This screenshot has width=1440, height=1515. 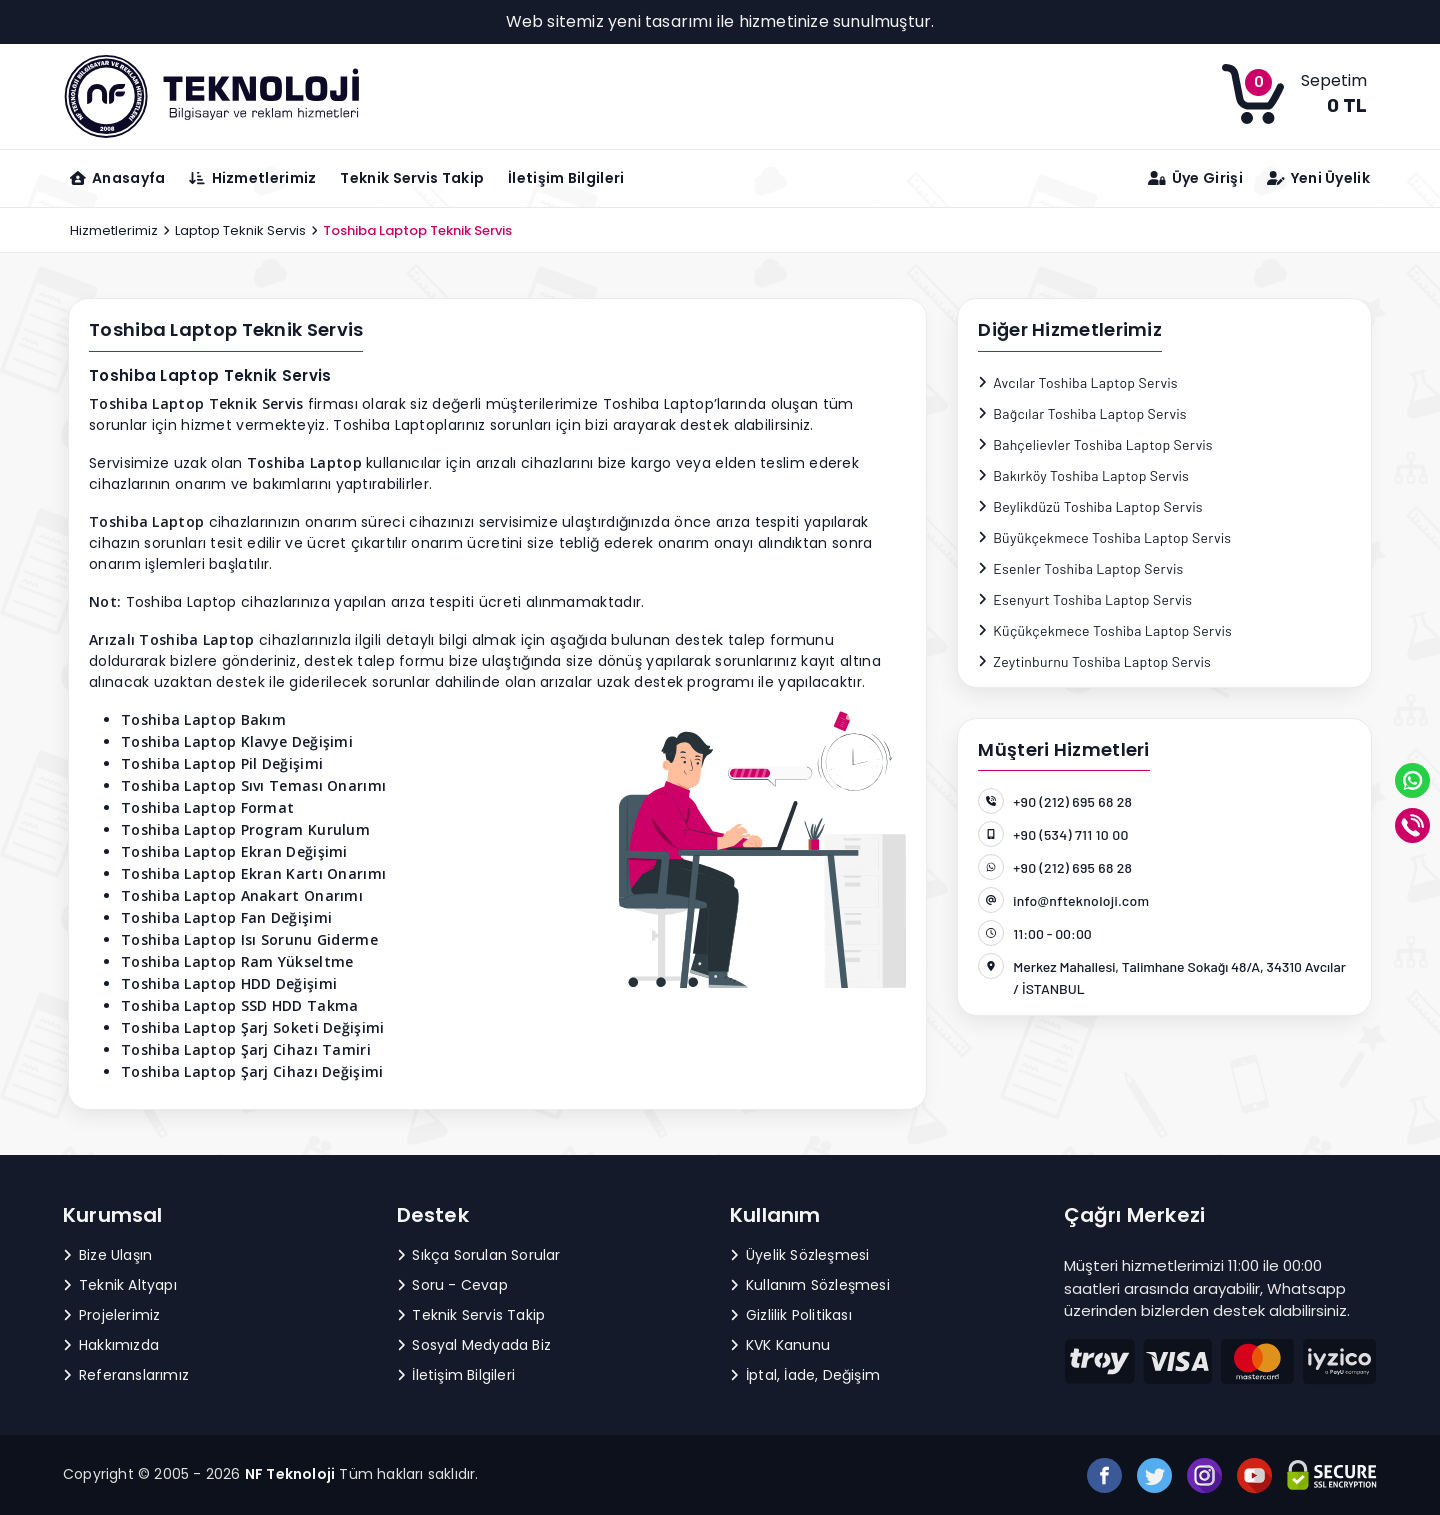 What do you see at coordinates (1085, 599) in the screenshot?
I see `Esenyurt Toshiba Laptop Servis` at bounding box center [1085, 599].